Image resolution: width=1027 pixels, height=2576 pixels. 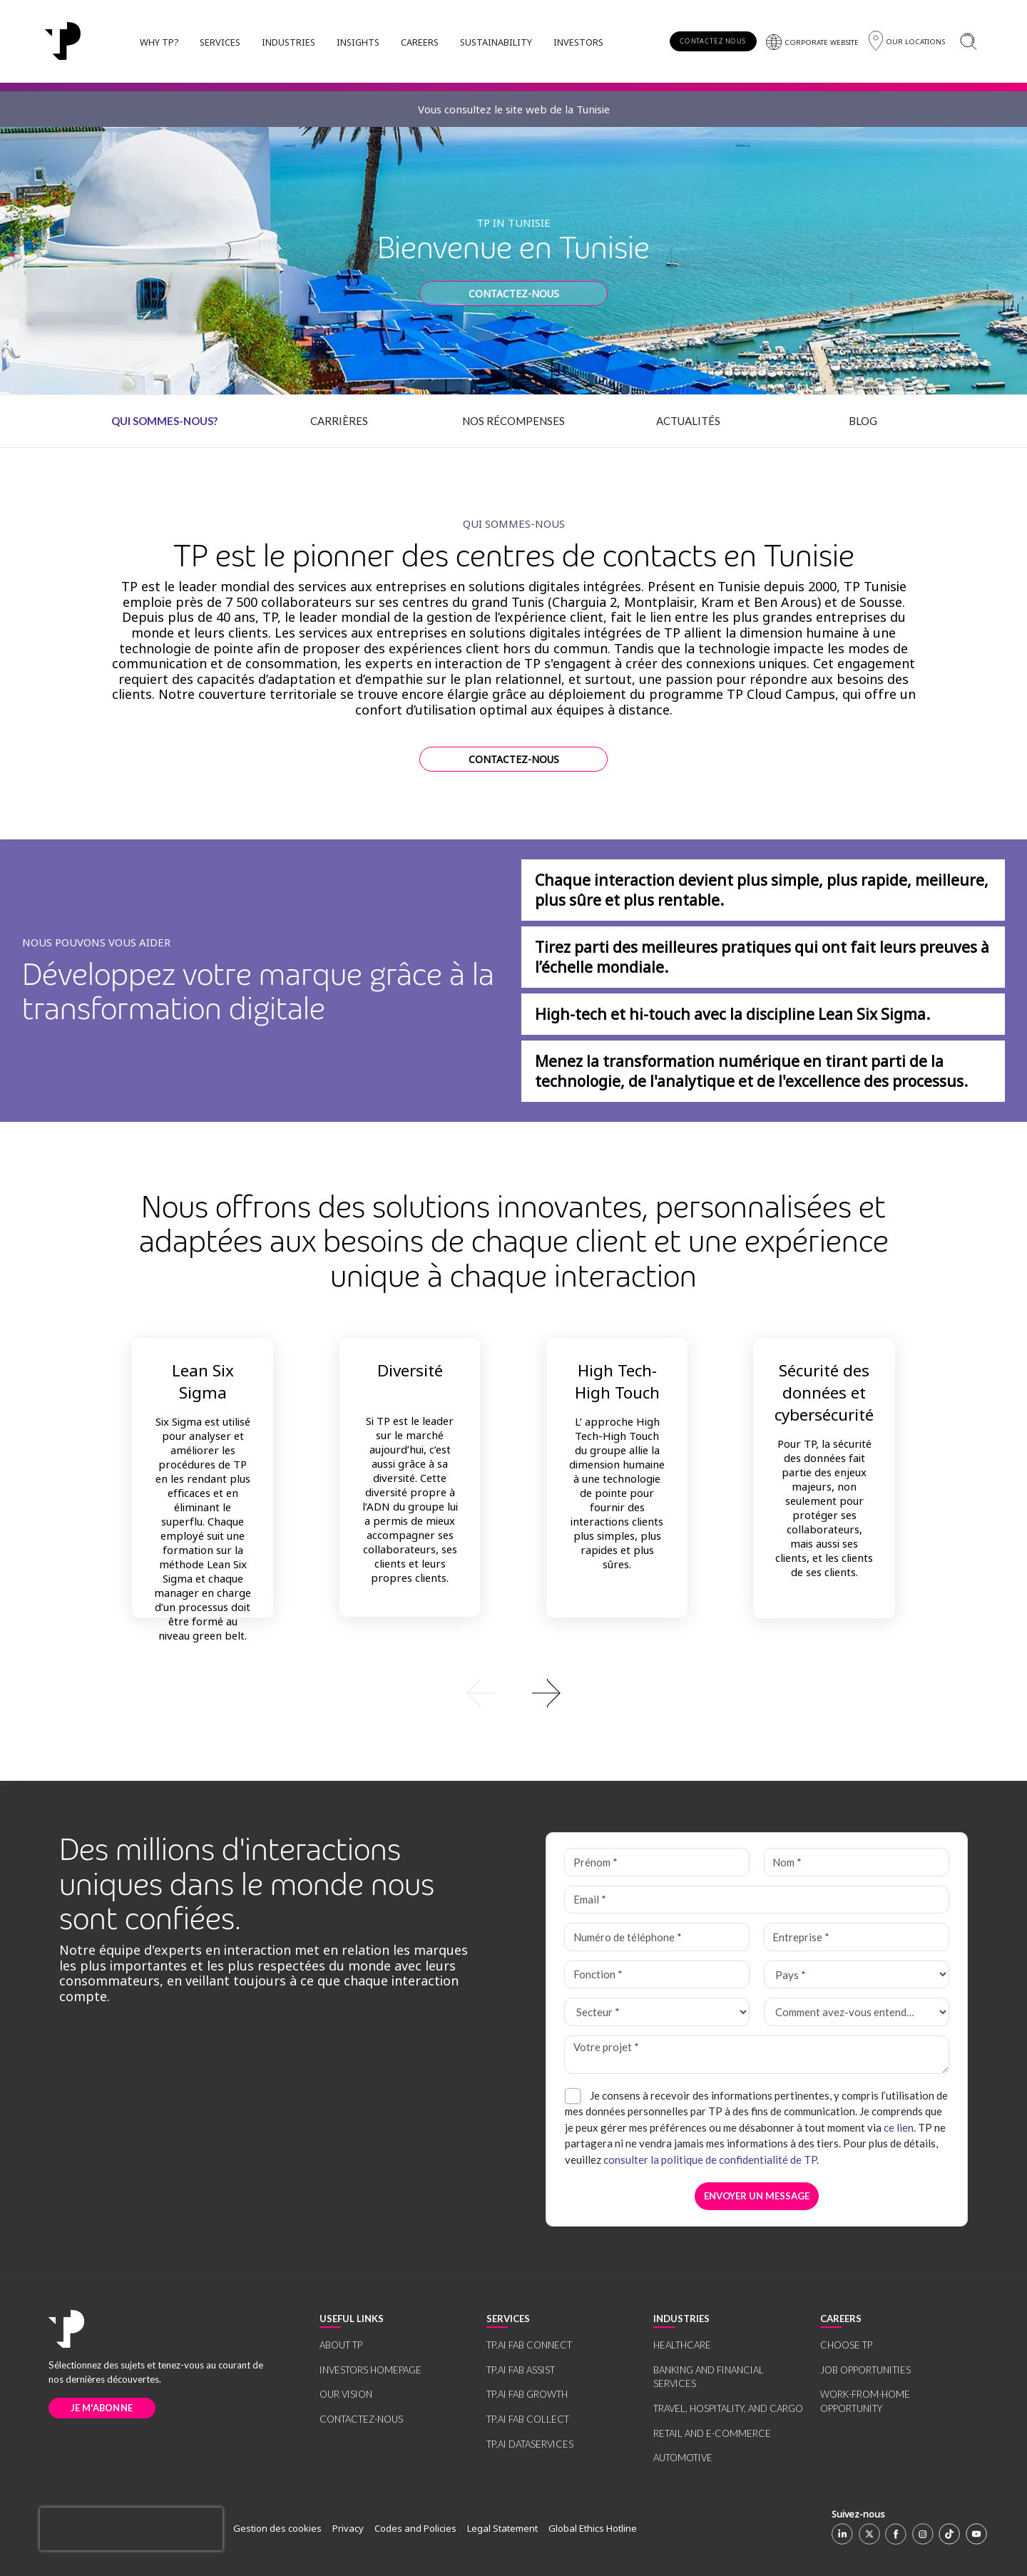 I want to click on TRAVEL, HOSPITALITY, AND CARGO, so click(x=728, y=2408).